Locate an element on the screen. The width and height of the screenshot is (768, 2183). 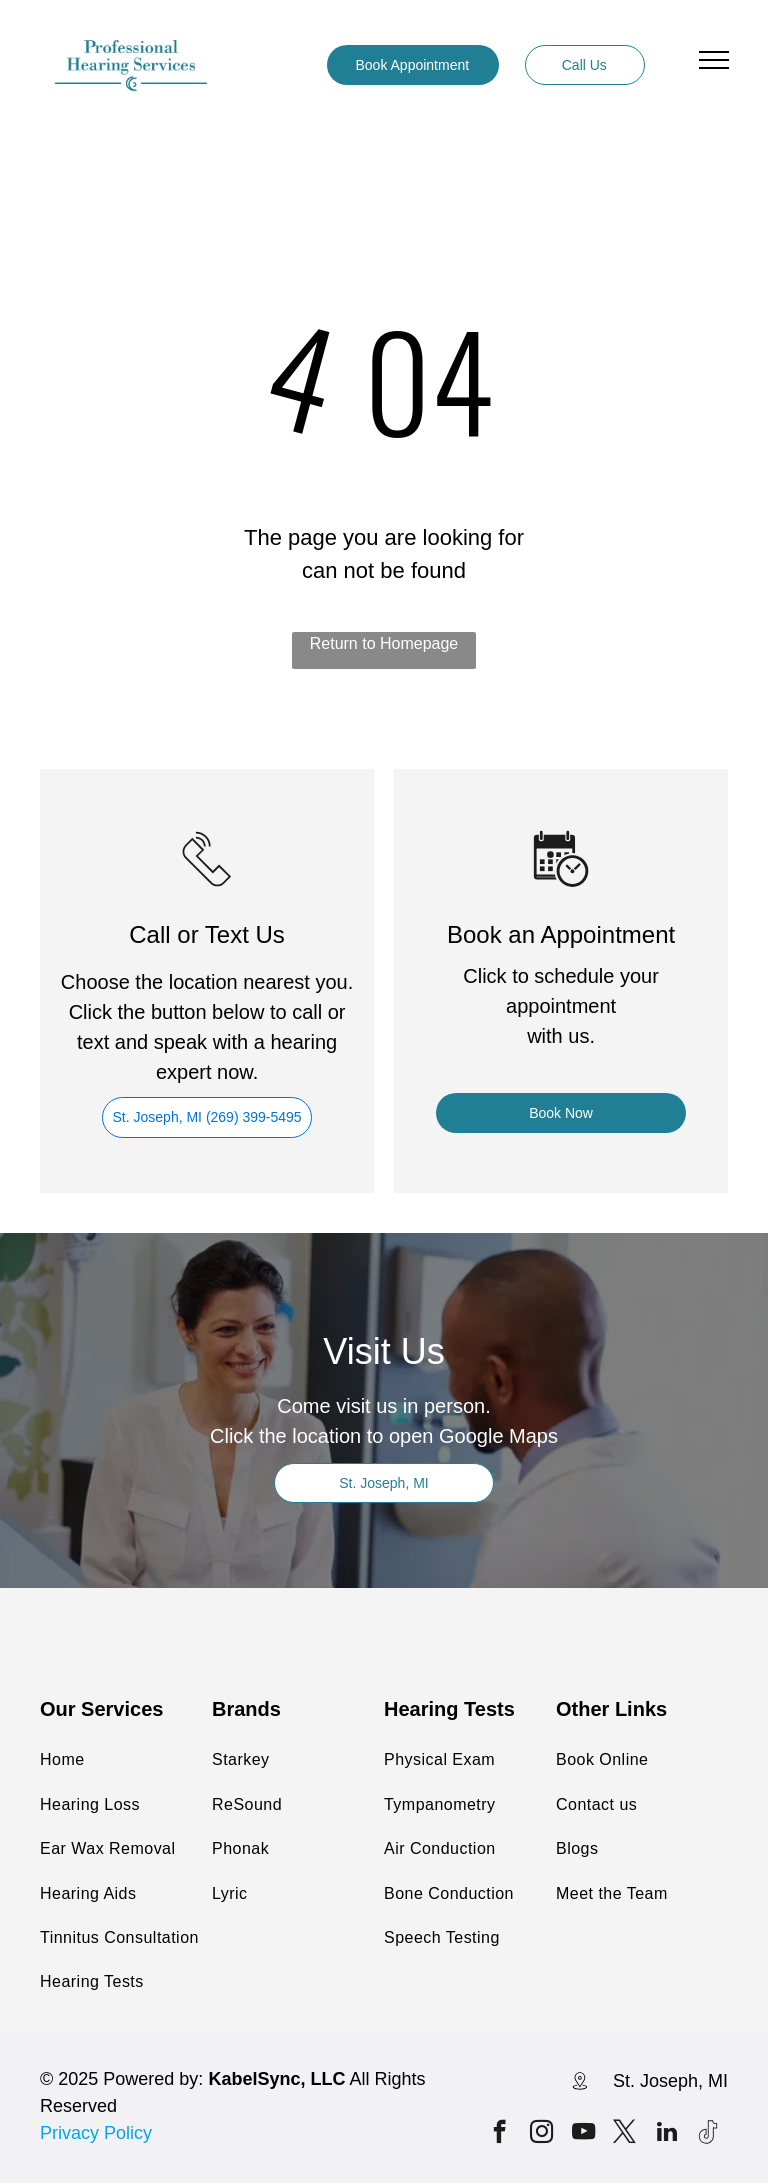
Privacy Policy is located at coordinates (96, 2133).